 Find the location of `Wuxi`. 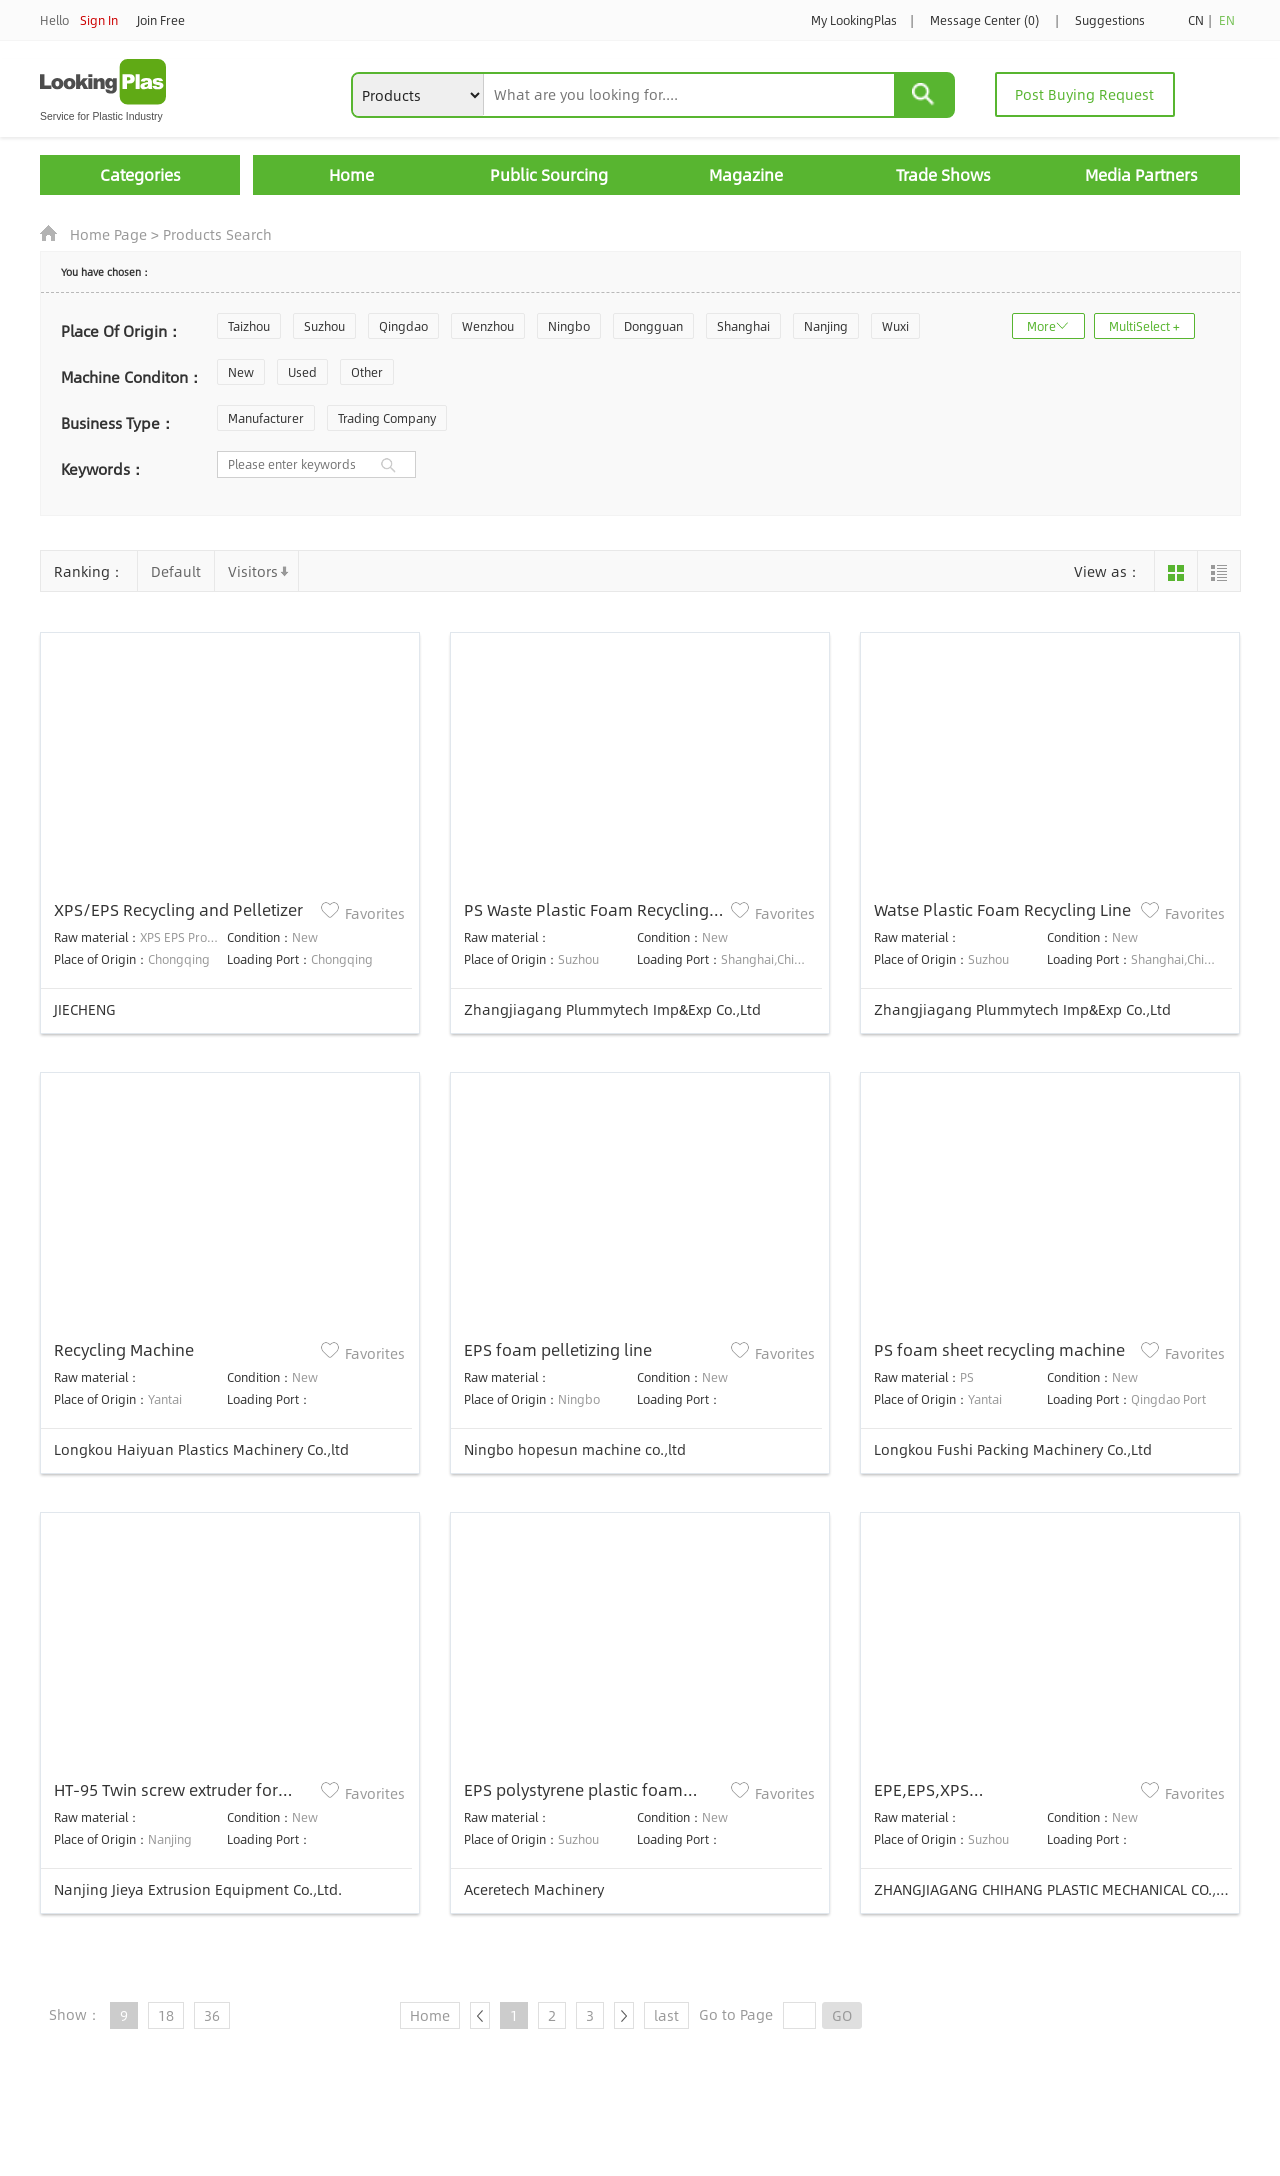

Wuxi is located at coordinates (895, 326).